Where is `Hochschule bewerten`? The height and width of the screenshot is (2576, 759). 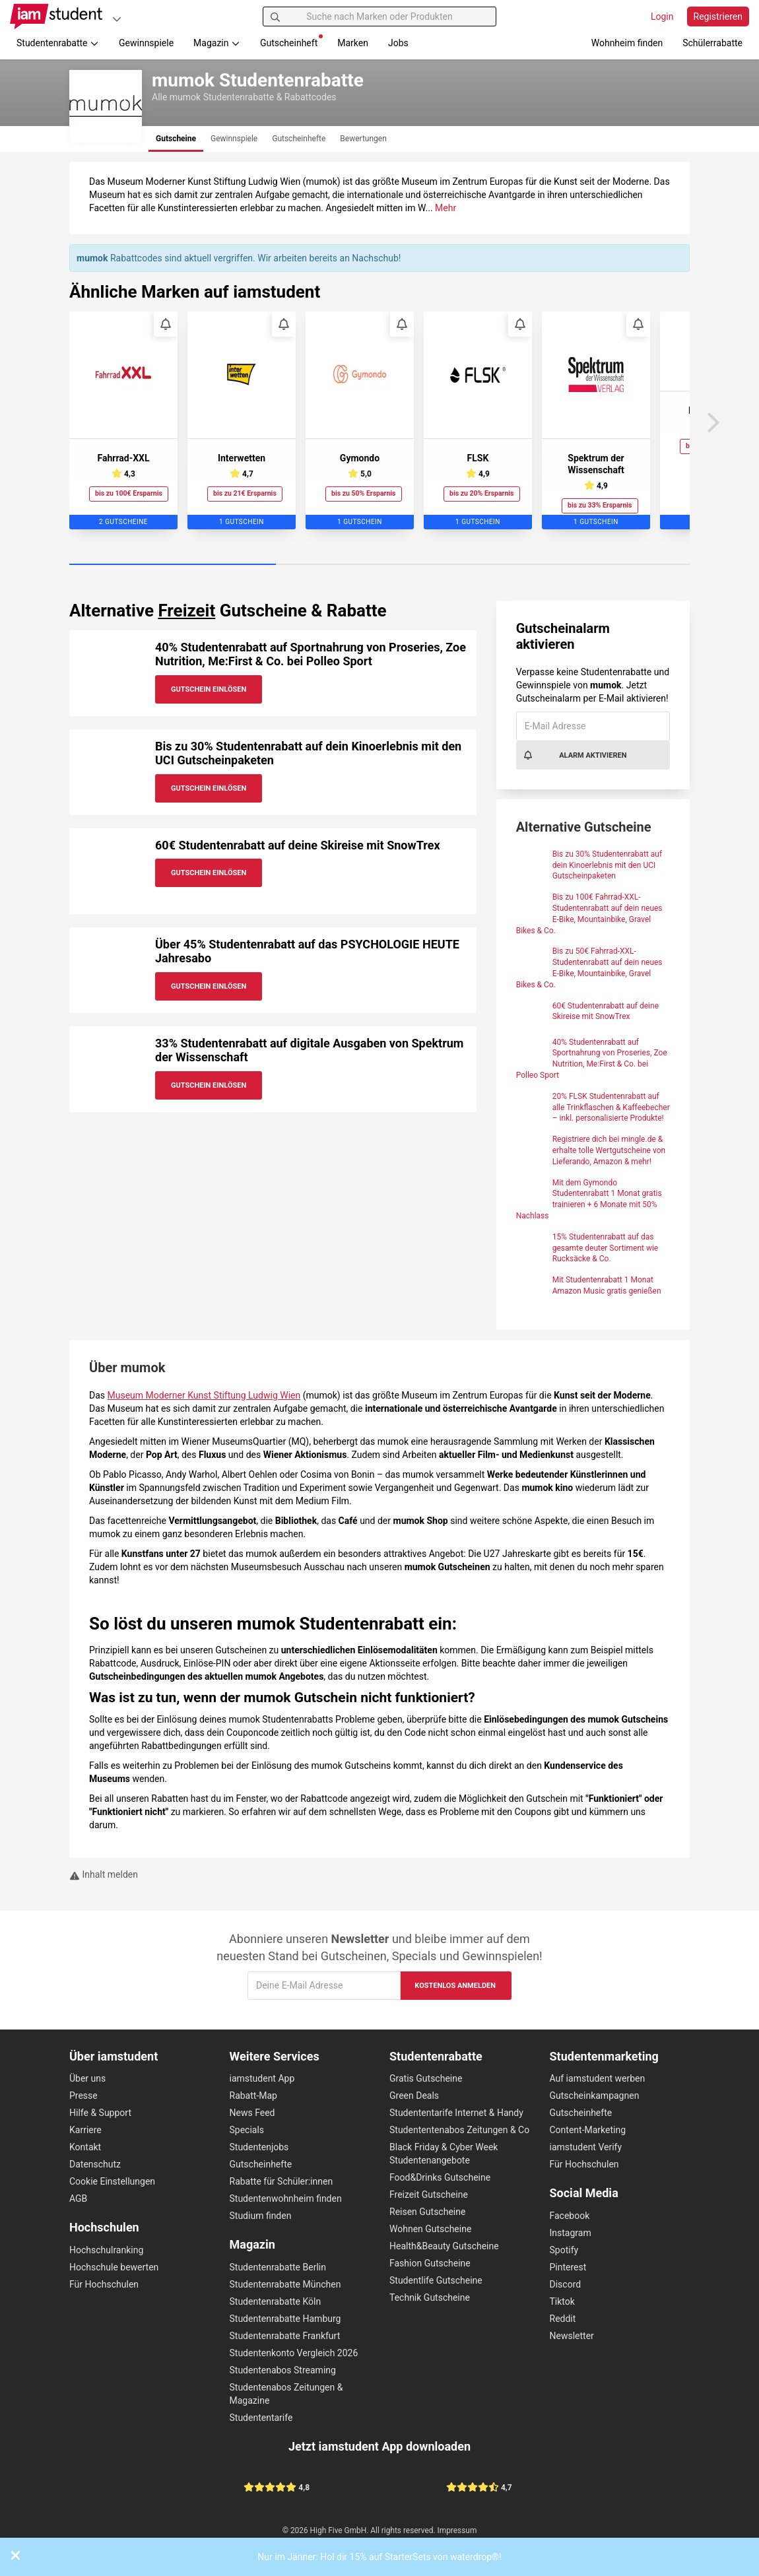 Hochschule bewerten is located at coordinates (113, 2267).